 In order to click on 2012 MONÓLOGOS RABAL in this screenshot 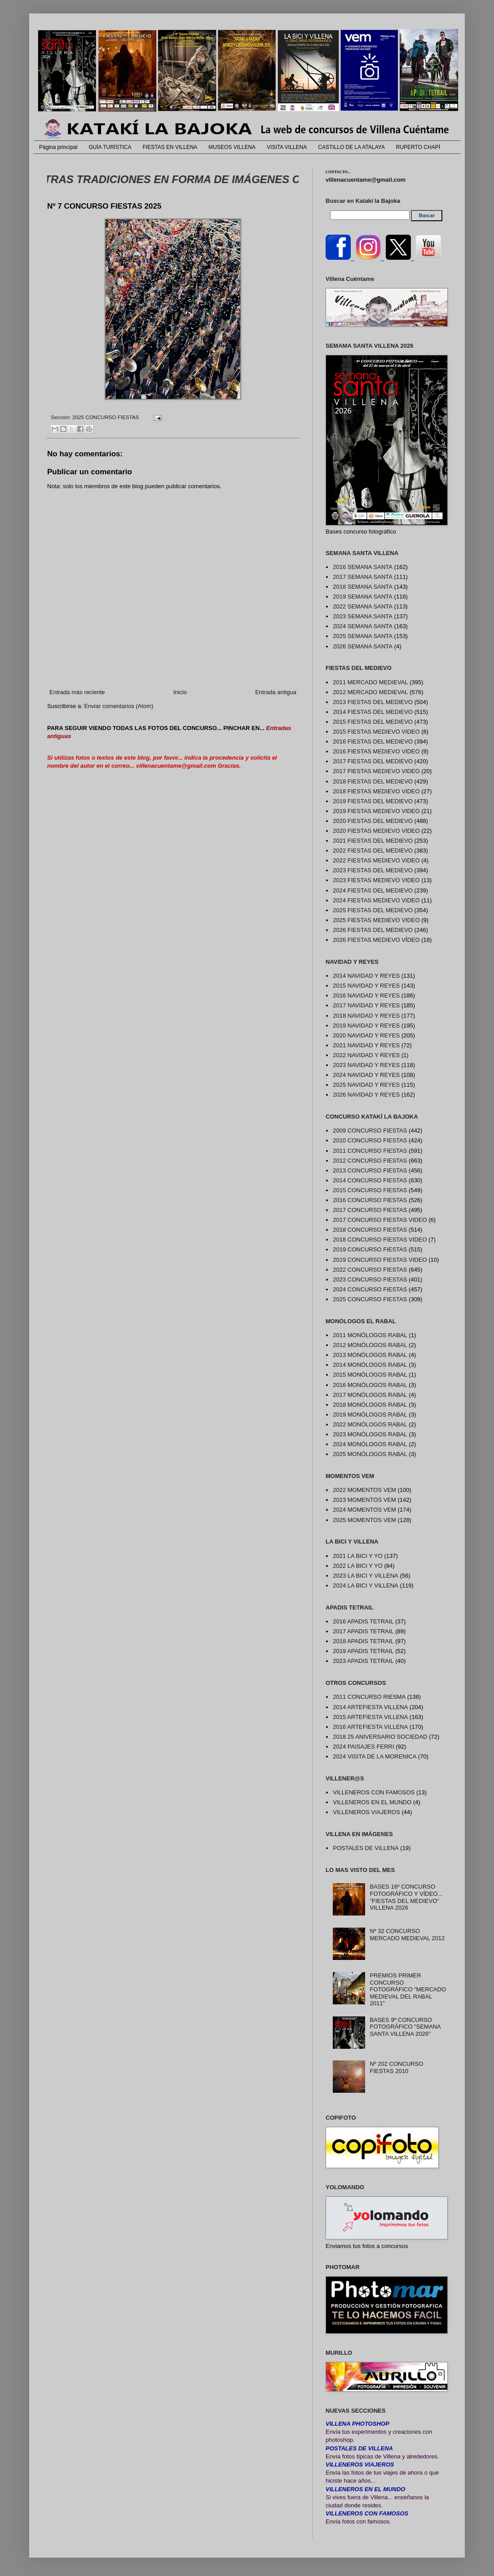, I will do `click(370, 1345)`.